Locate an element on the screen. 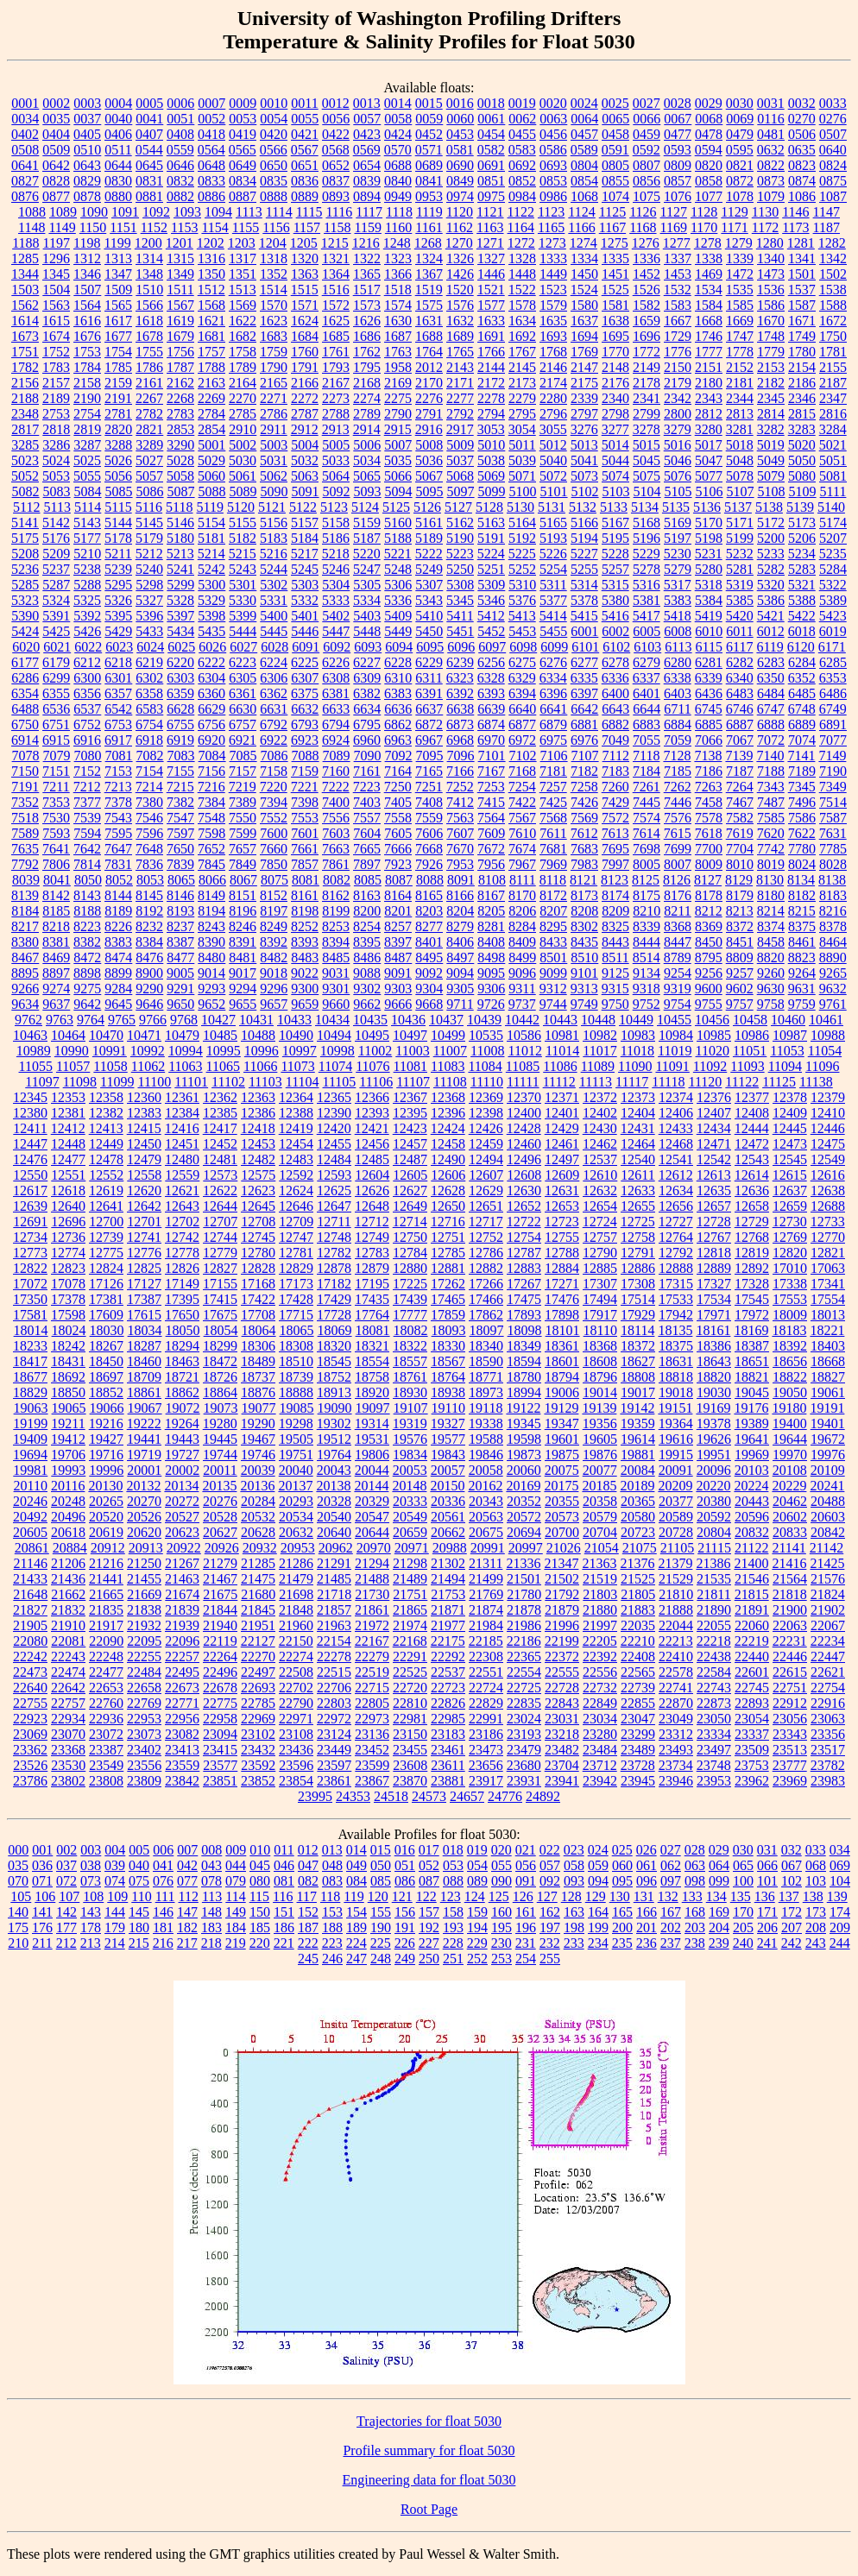 The height and width of the screenshot is (2576, 858). 21977 is located at coordinates (448, 1625).